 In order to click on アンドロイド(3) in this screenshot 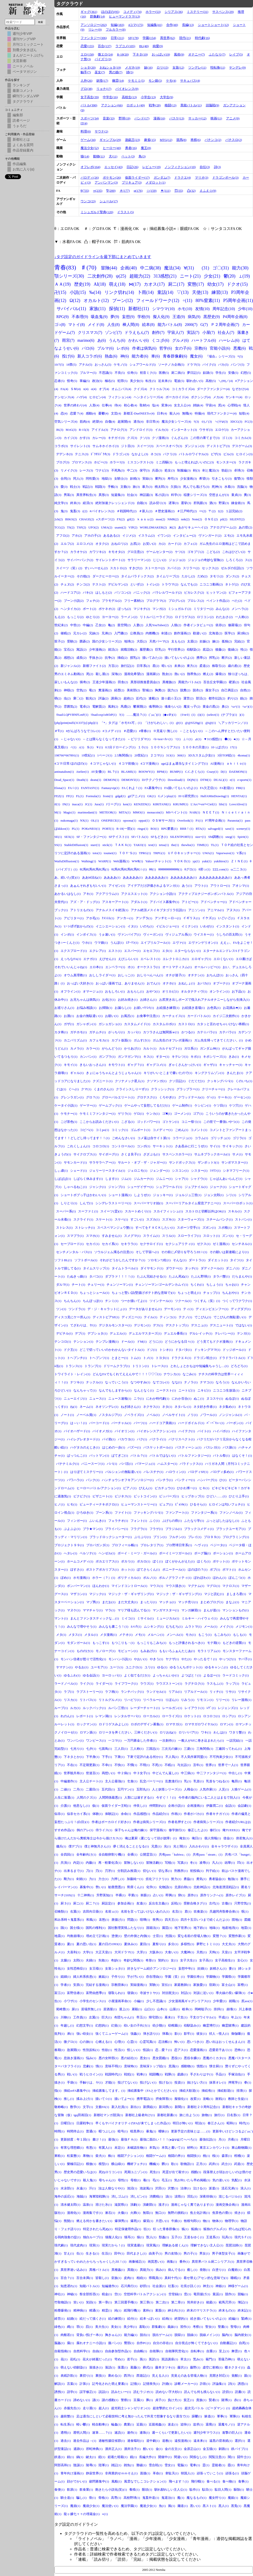, I will do `click(140, 430)`.